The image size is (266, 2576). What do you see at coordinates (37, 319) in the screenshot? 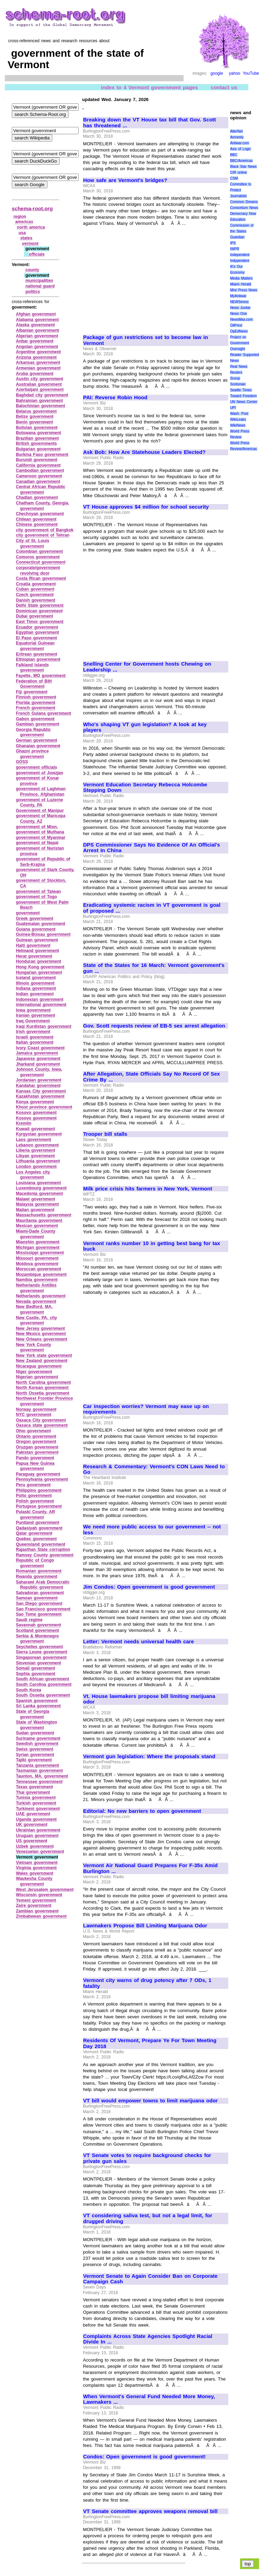
I see `Alabama government` at bounding box center [37, 319].